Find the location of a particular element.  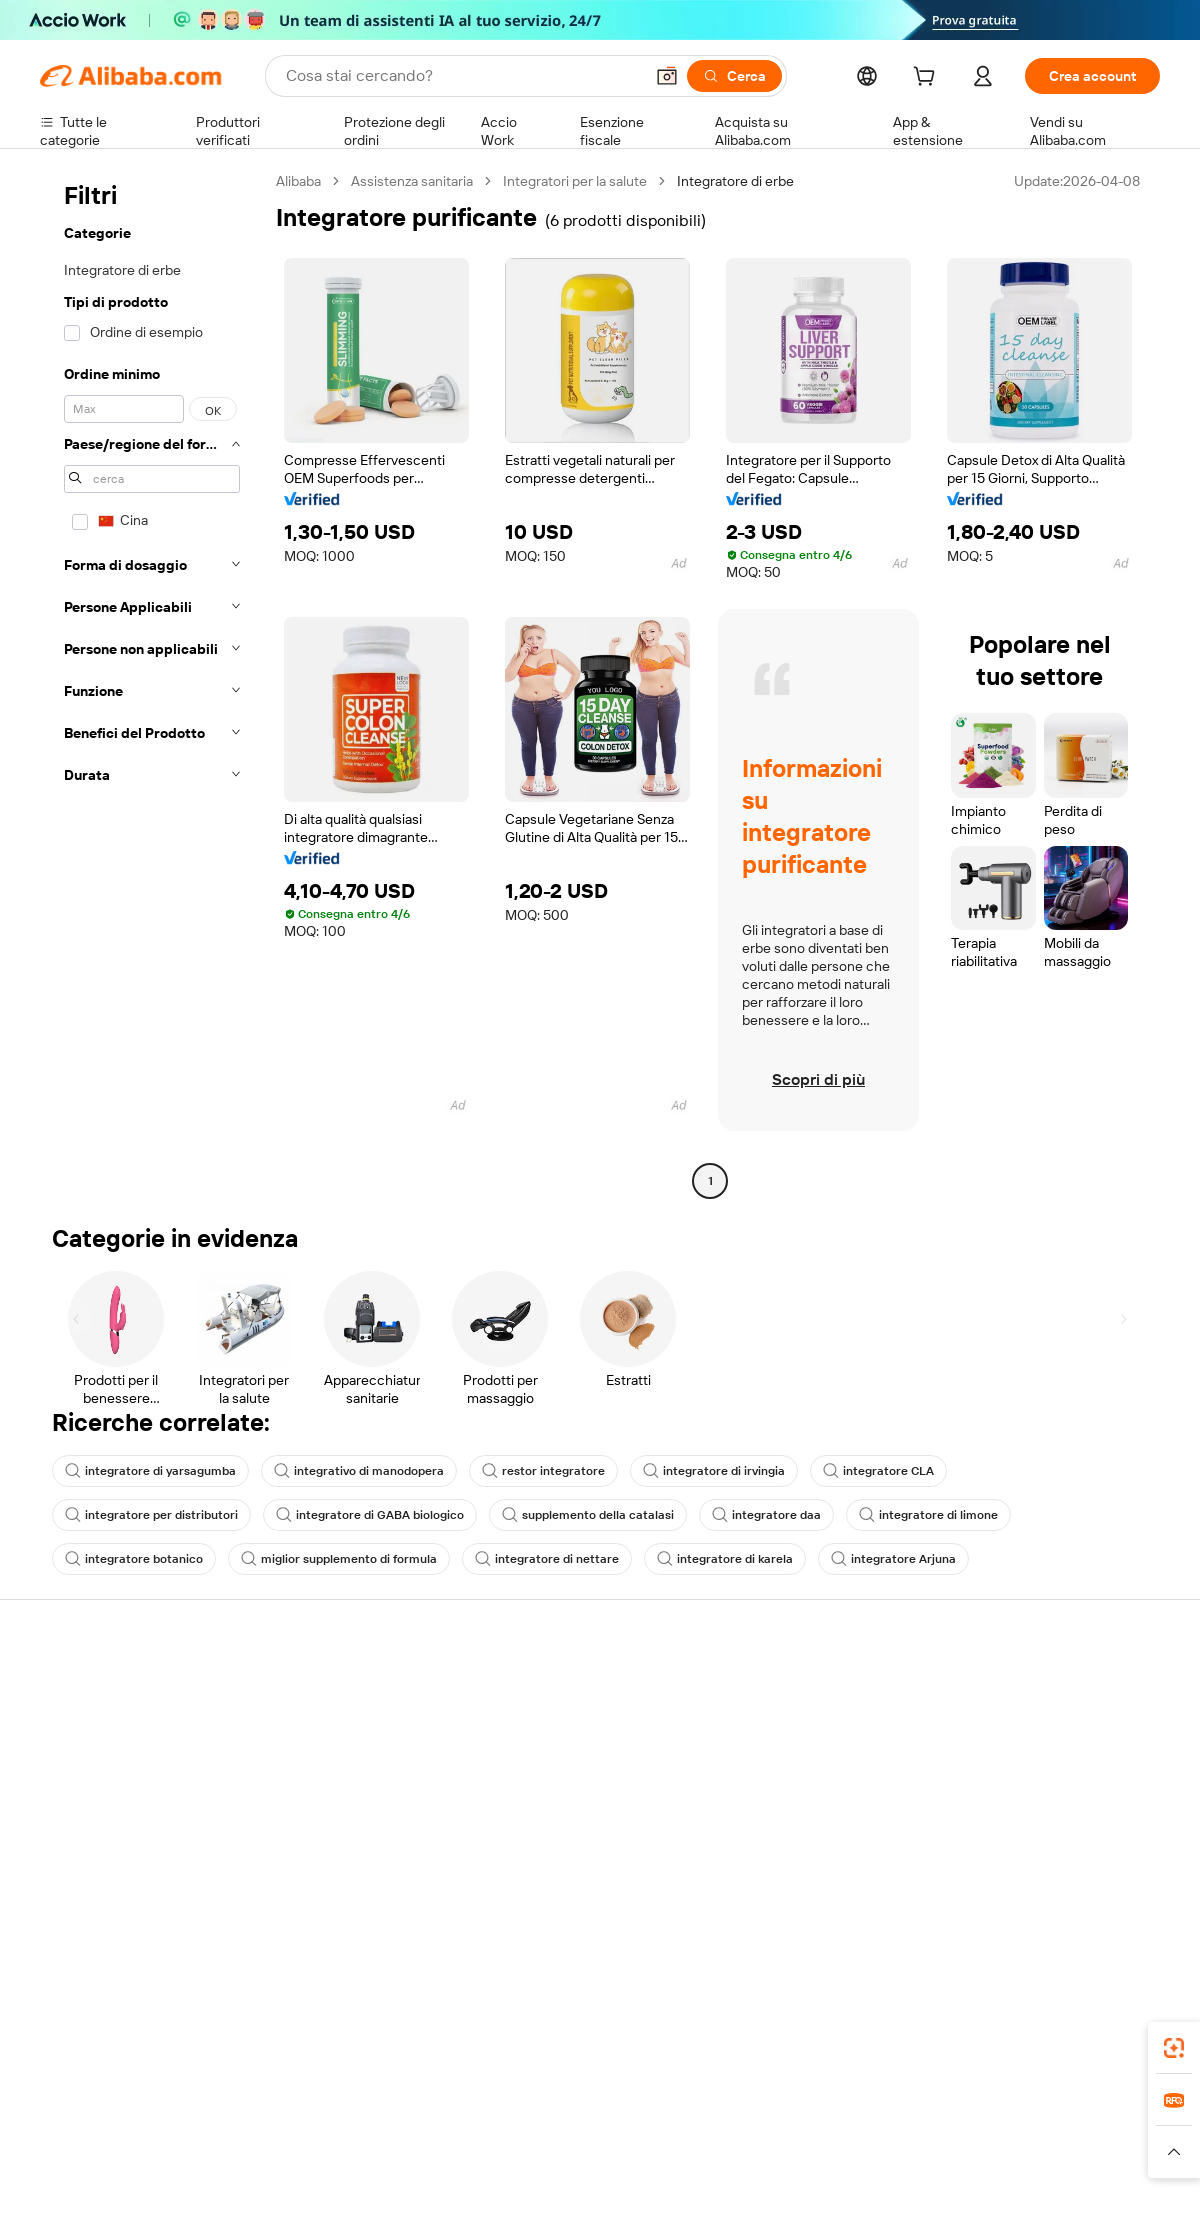

Segnala abusi is located at coordinates (82, 1843).